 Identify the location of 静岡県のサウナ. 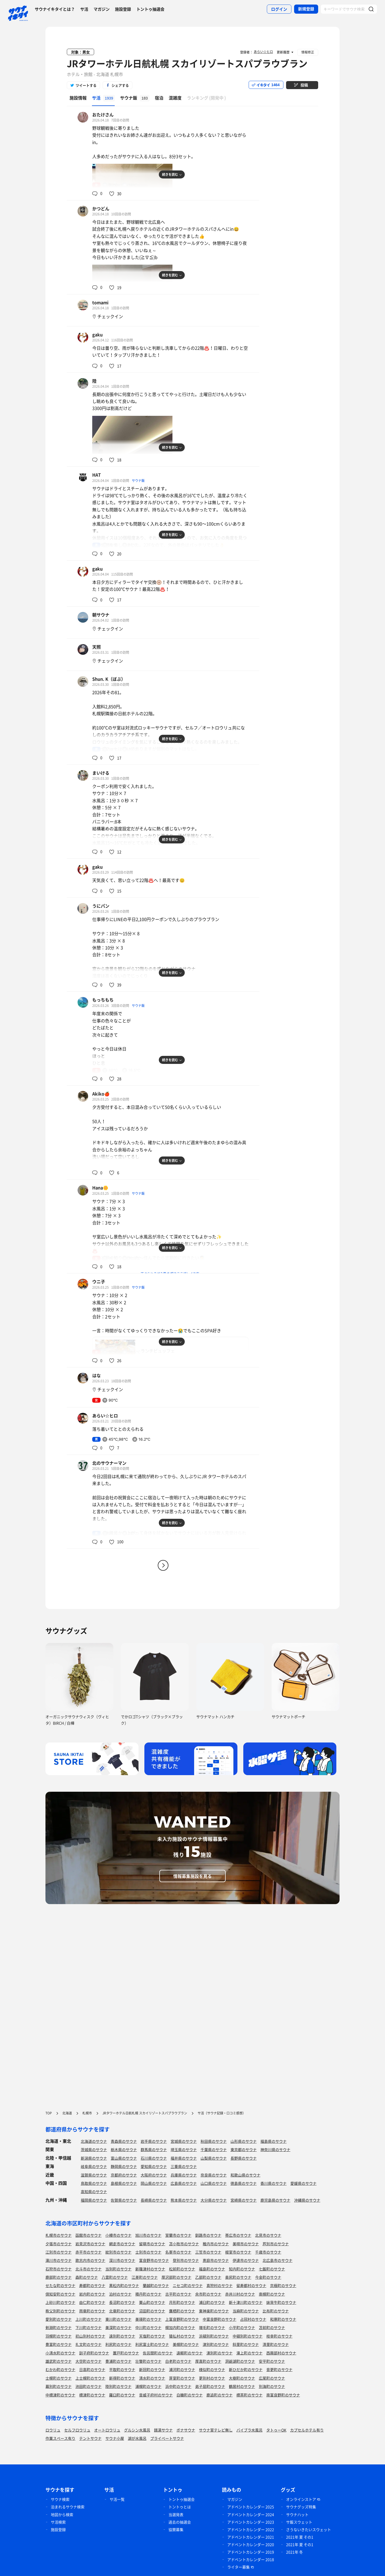
(124, 2166).